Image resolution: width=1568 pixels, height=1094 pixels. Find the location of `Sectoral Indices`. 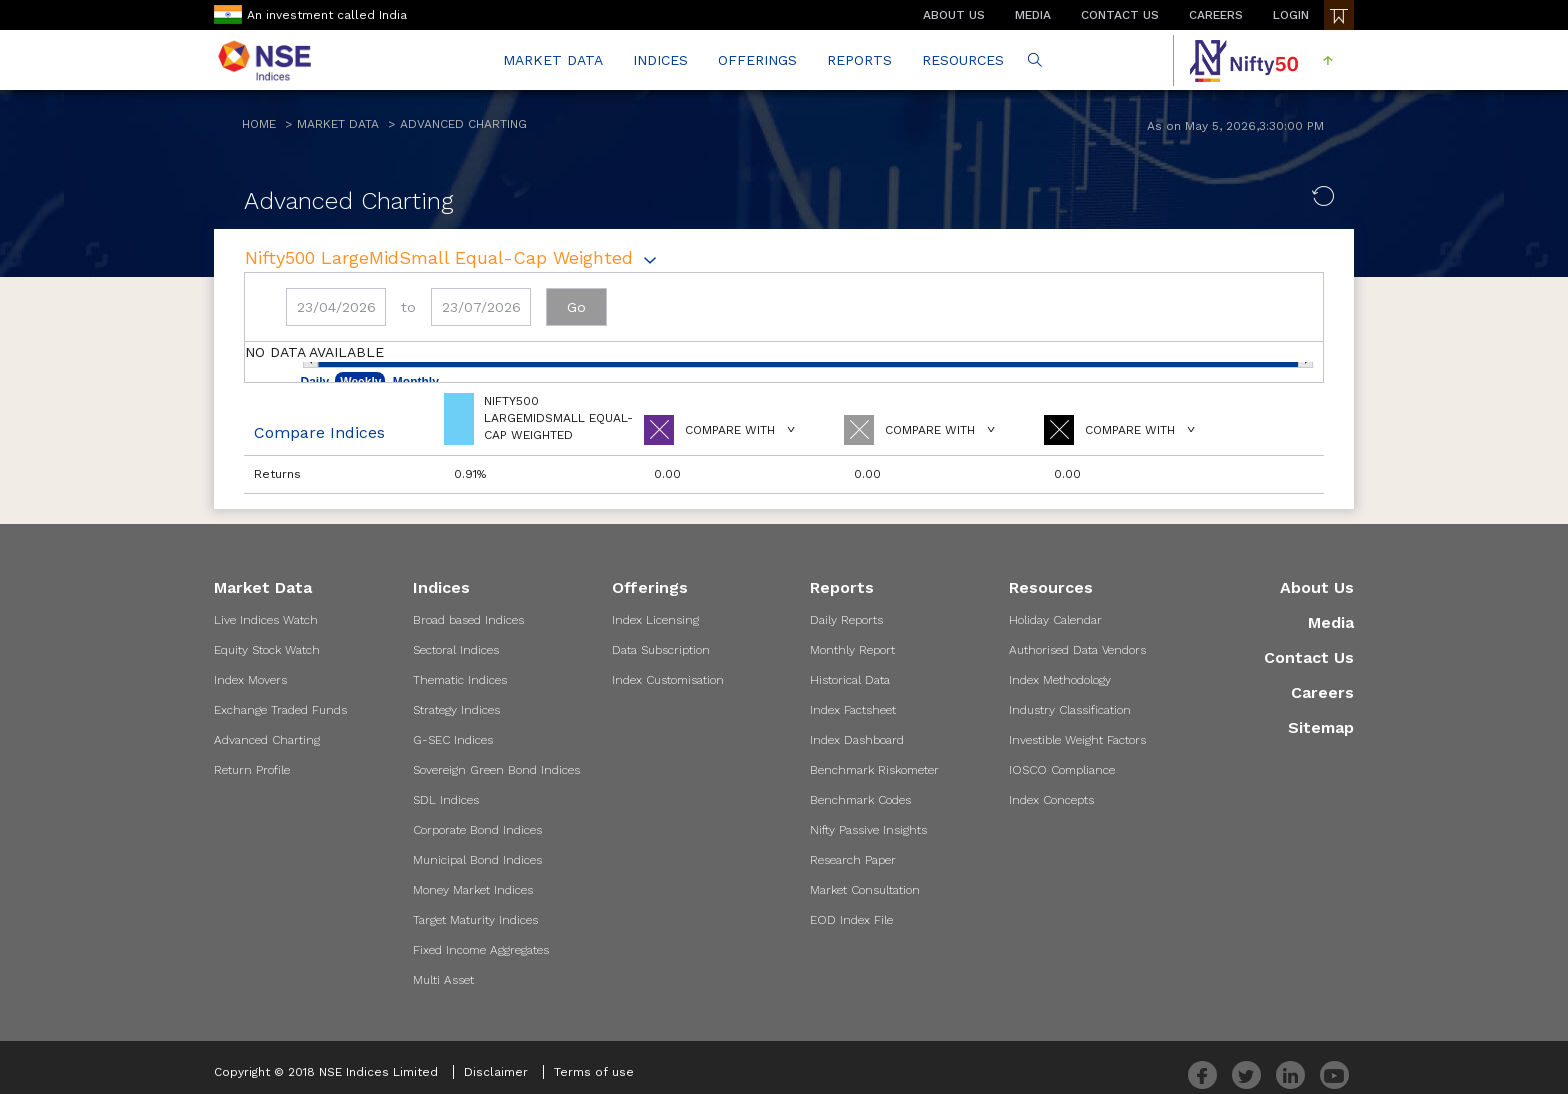

Sectoral Indices is located at coordinates (456, 650).